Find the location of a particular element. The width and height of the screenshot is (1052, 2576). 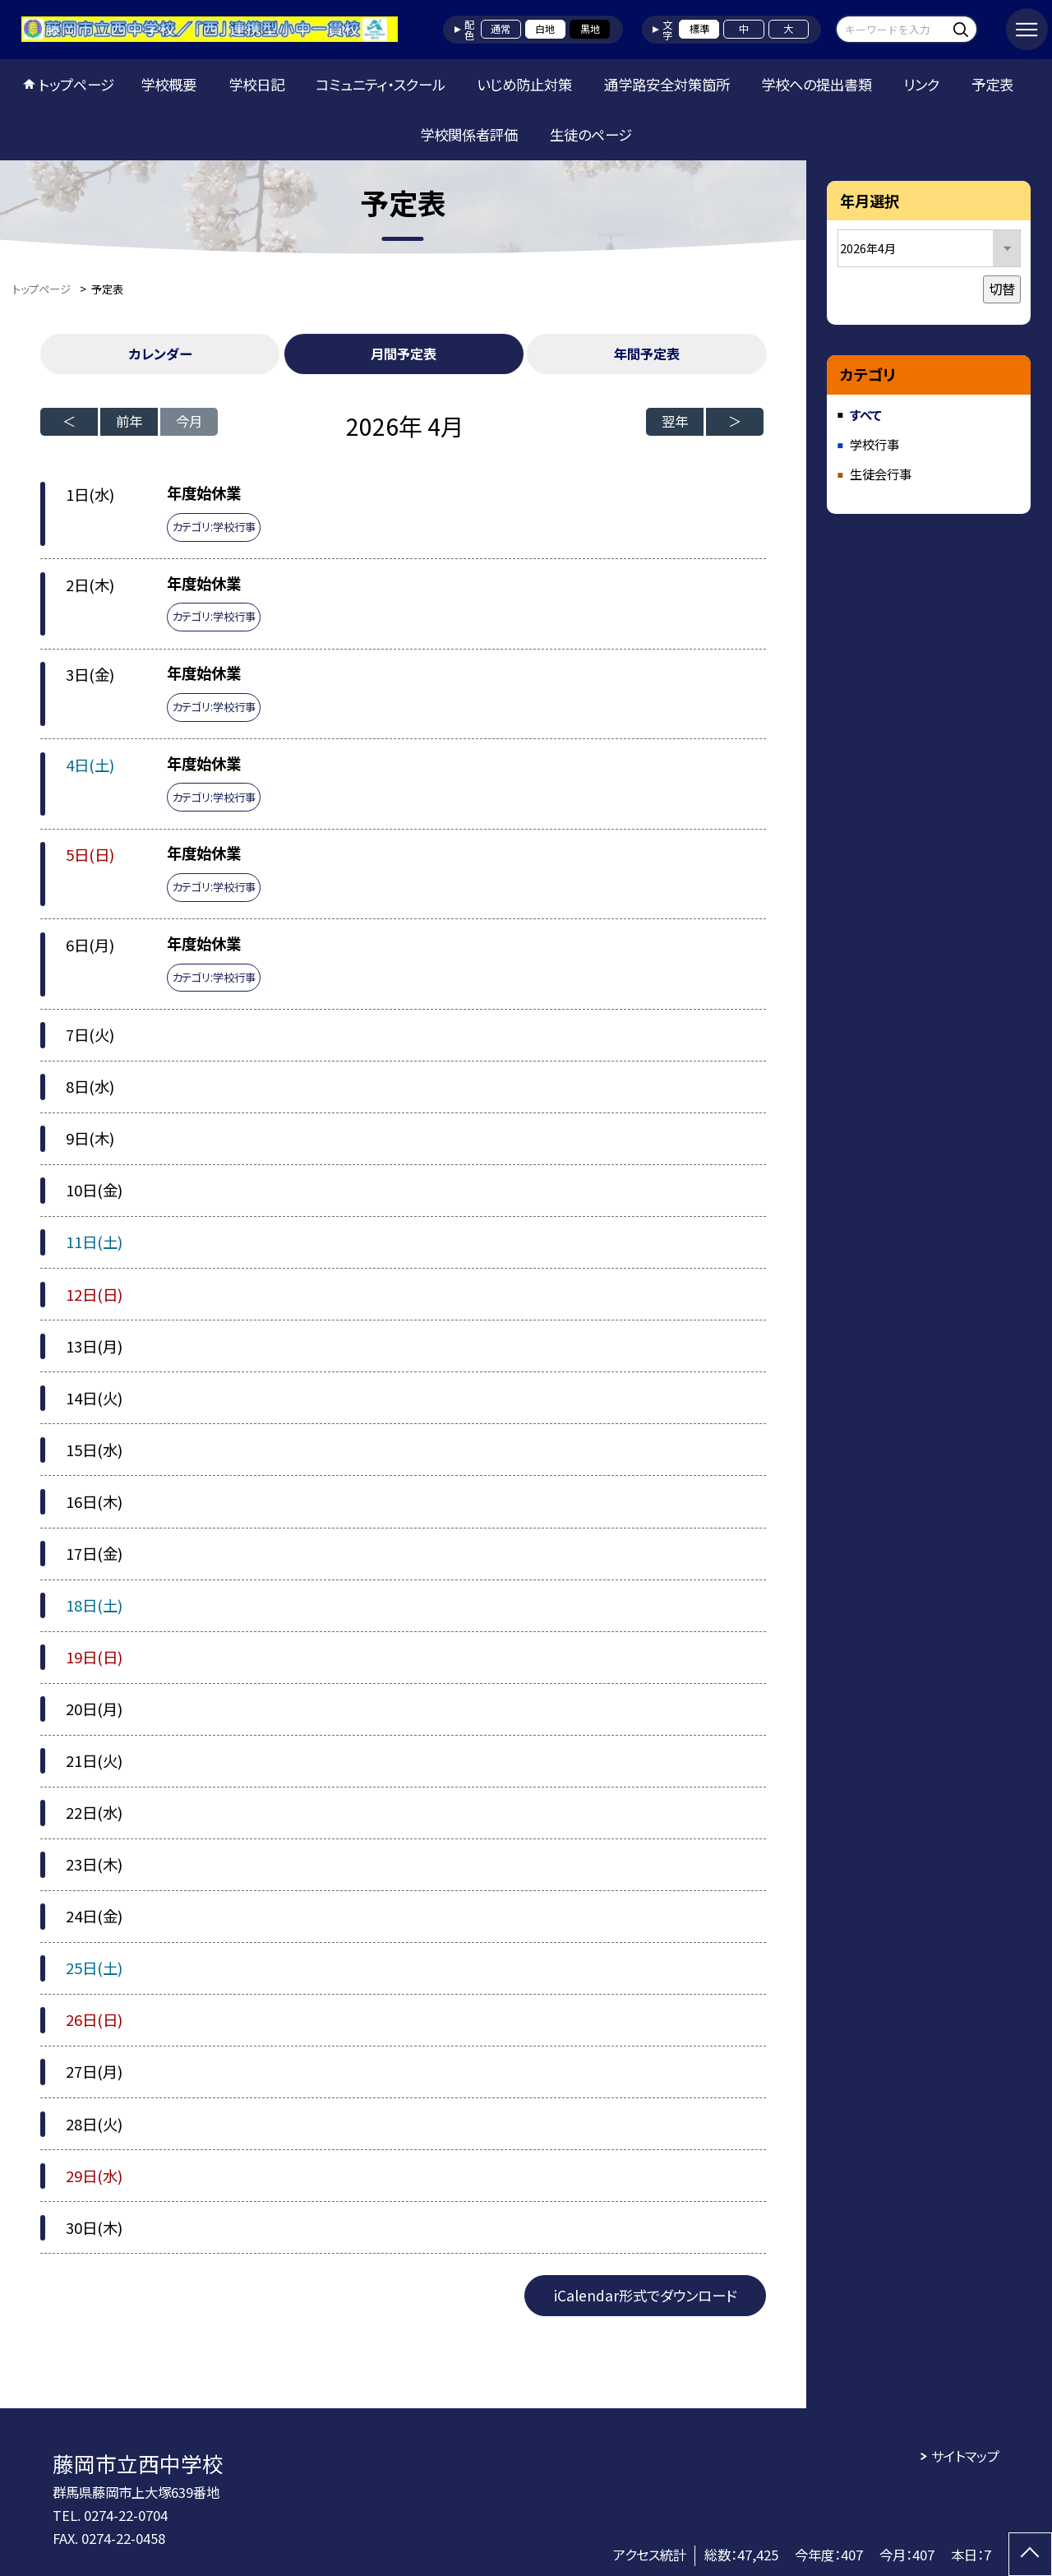

生徒のページ is located at coordinates (591, 134).